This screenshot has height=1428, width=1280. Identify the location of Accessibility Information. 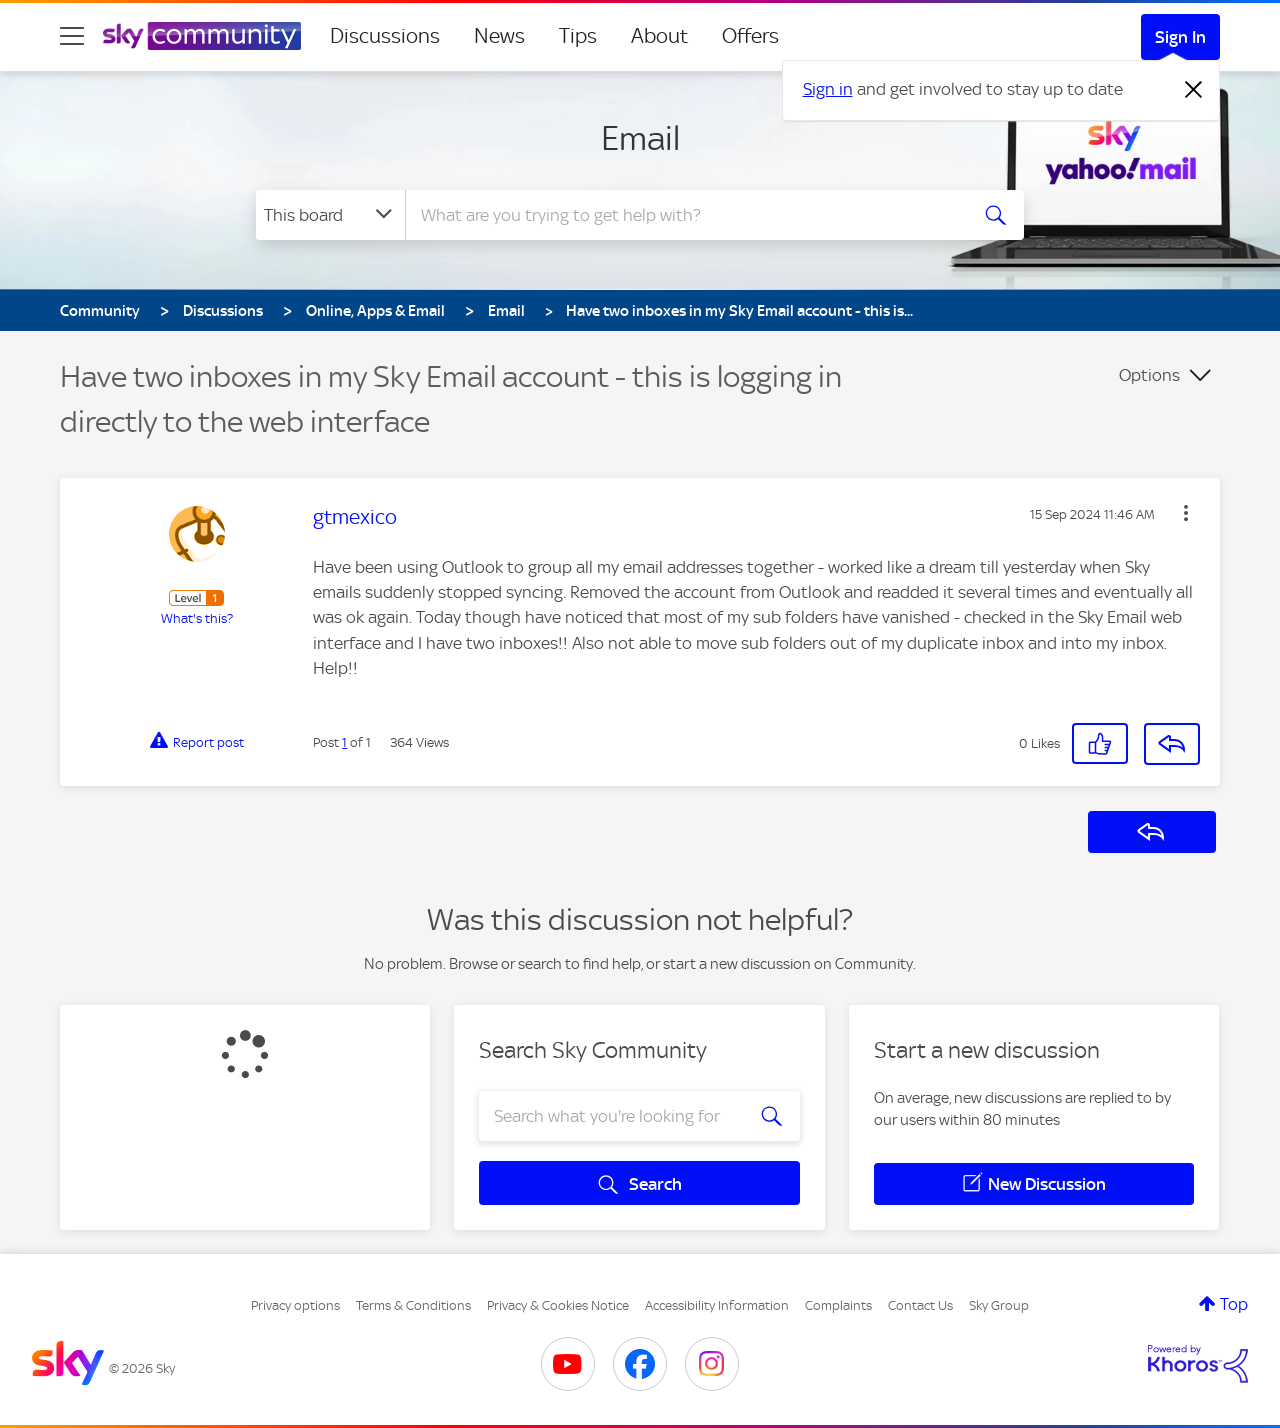
(717, 1305).